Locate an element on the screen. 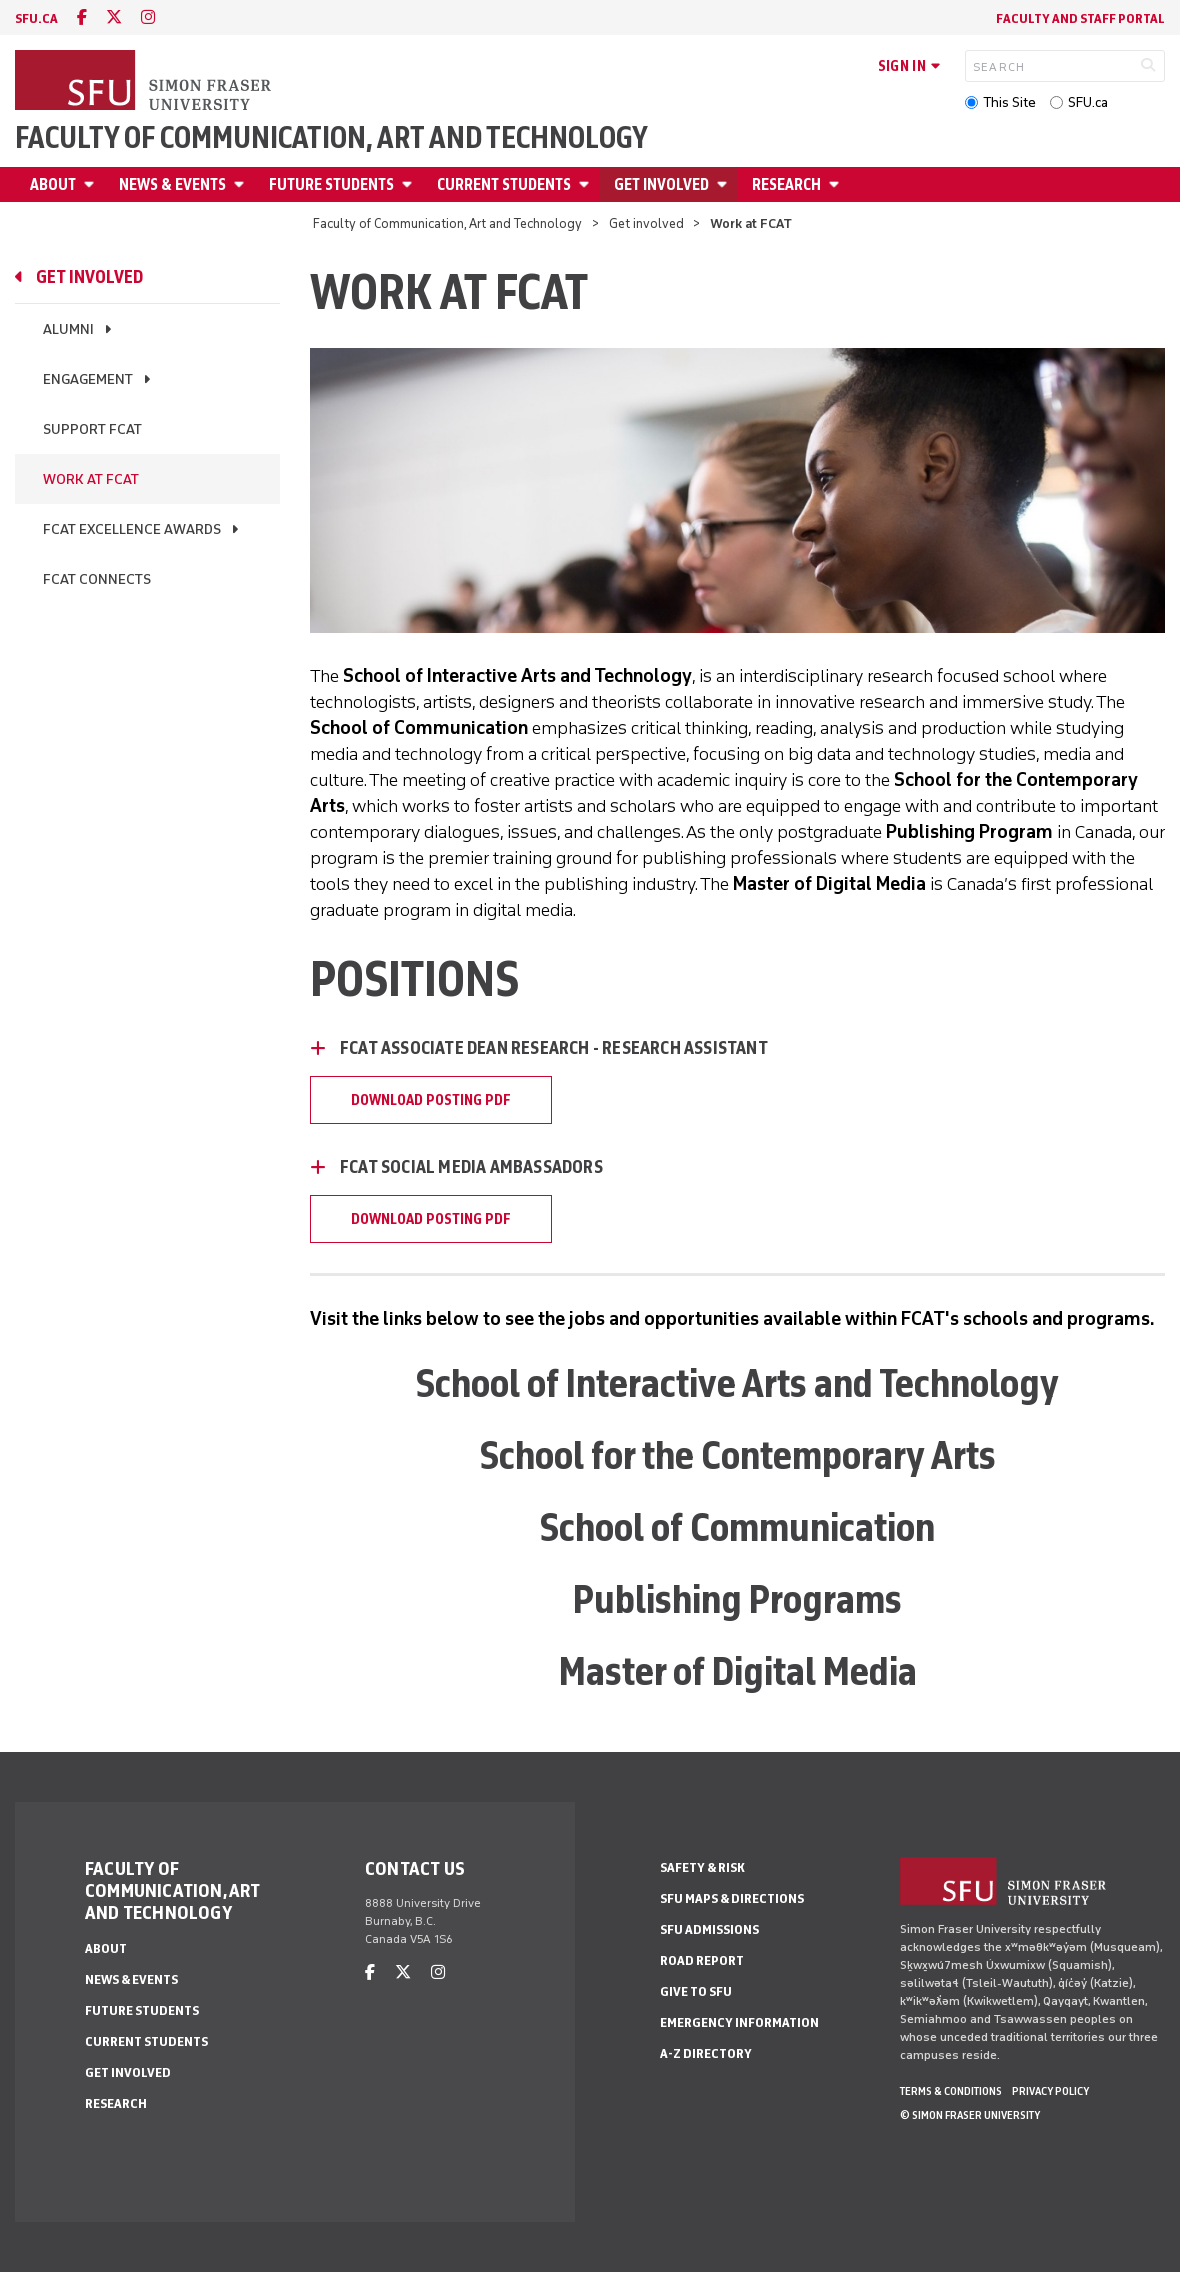 The image size is (1180, 2272). Safety & Risk is located at coordinates (702, 1867).